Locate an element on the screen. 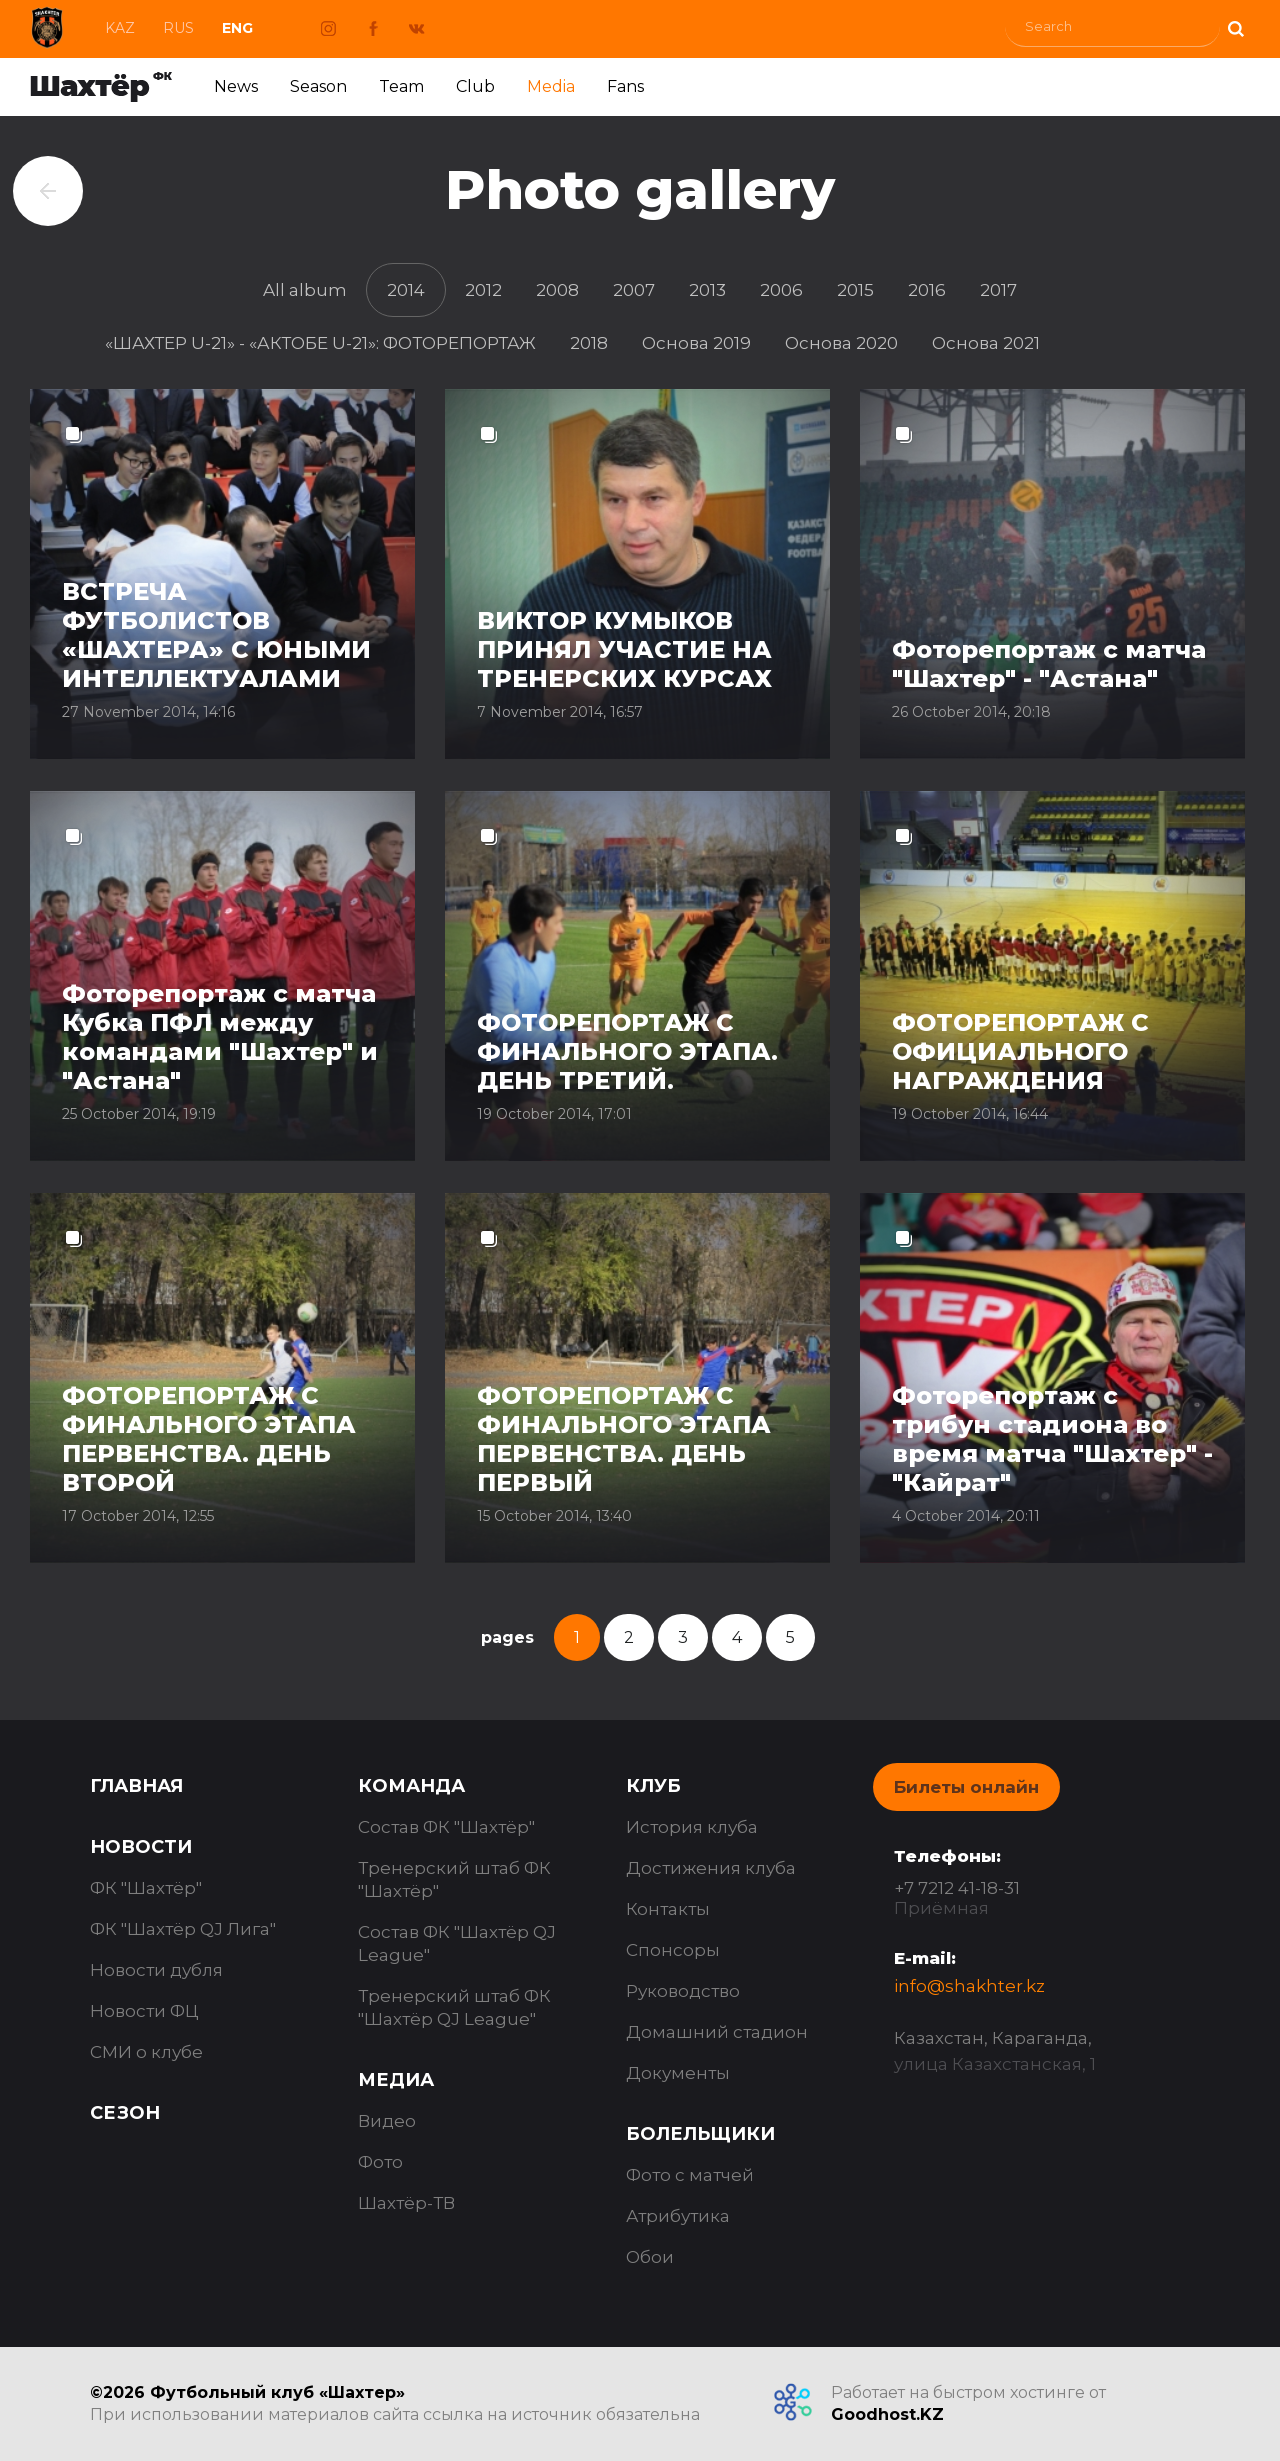 The height and width of the screenshot is (2461, 1280). News is located at coordinates (236, 86).